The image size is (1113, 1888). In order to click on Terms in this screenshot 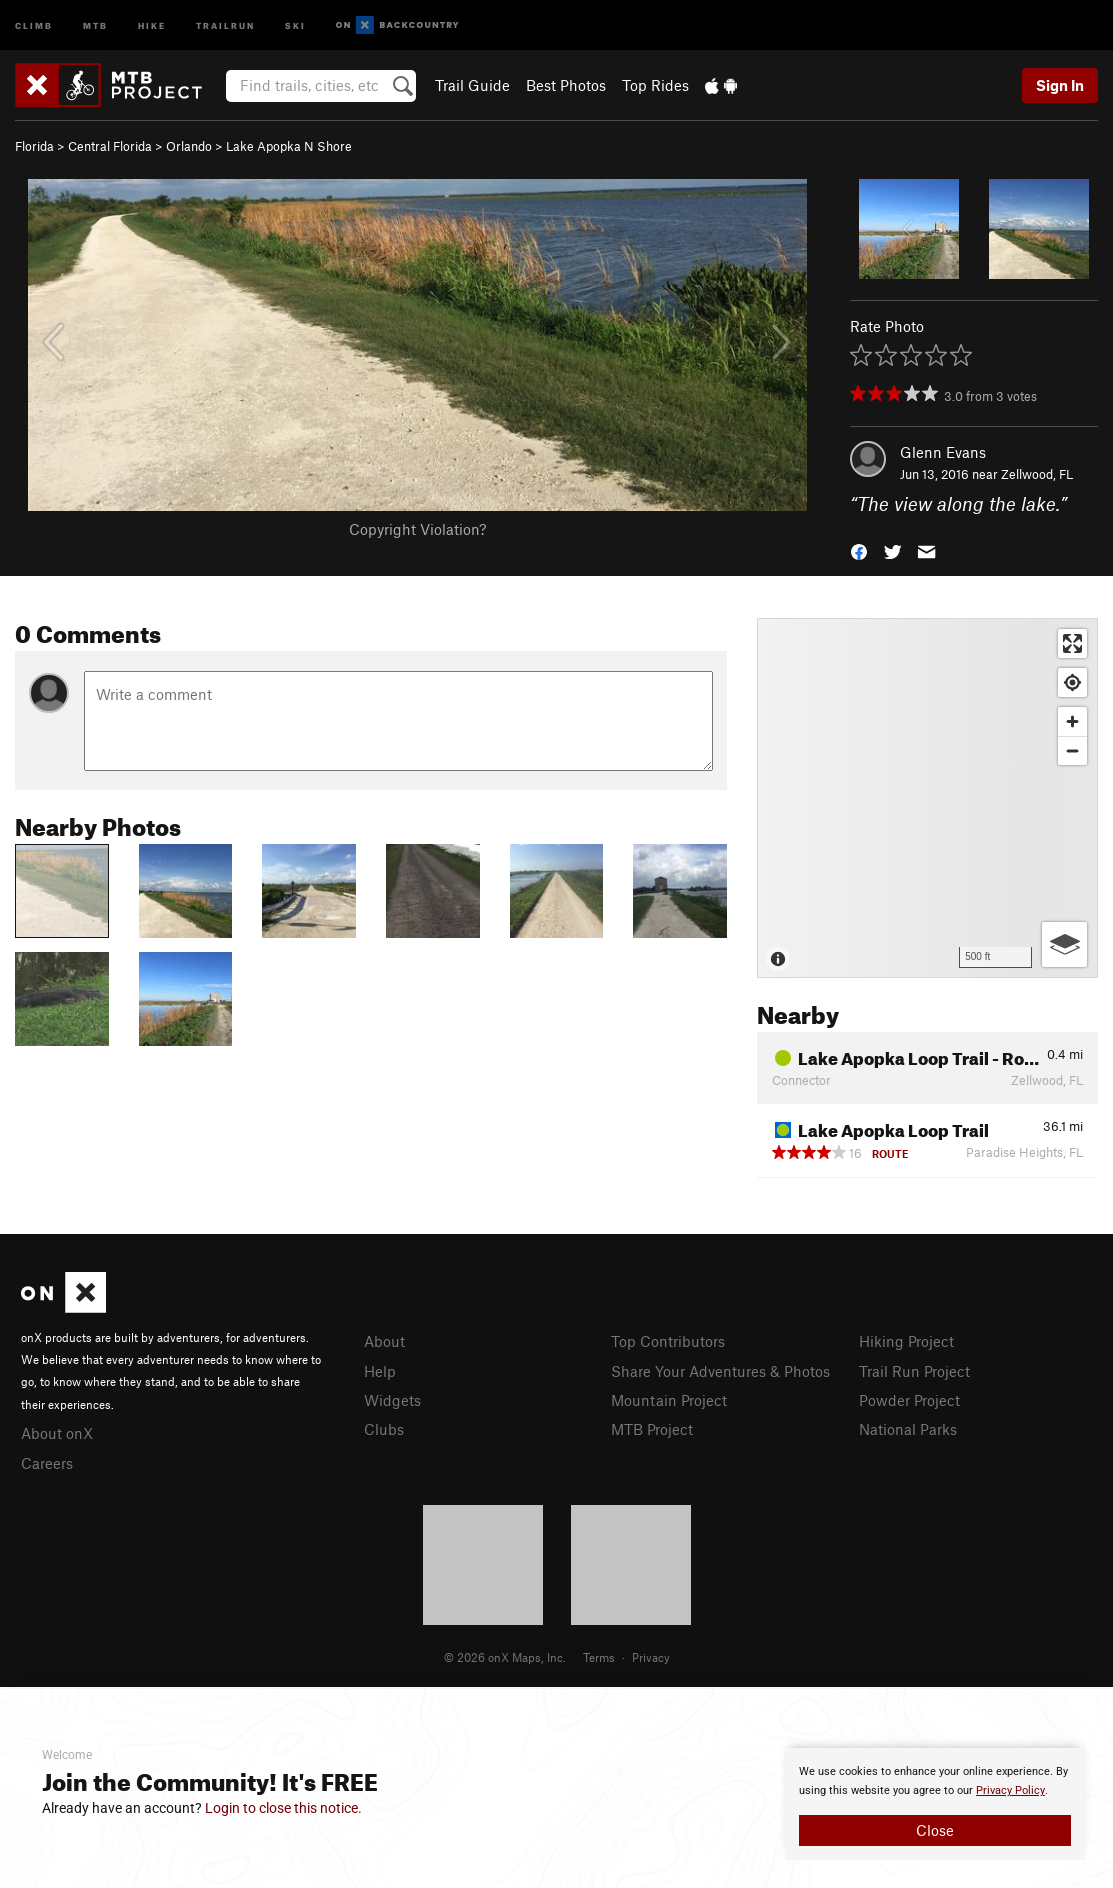, I will do `click(599, 1657)`.